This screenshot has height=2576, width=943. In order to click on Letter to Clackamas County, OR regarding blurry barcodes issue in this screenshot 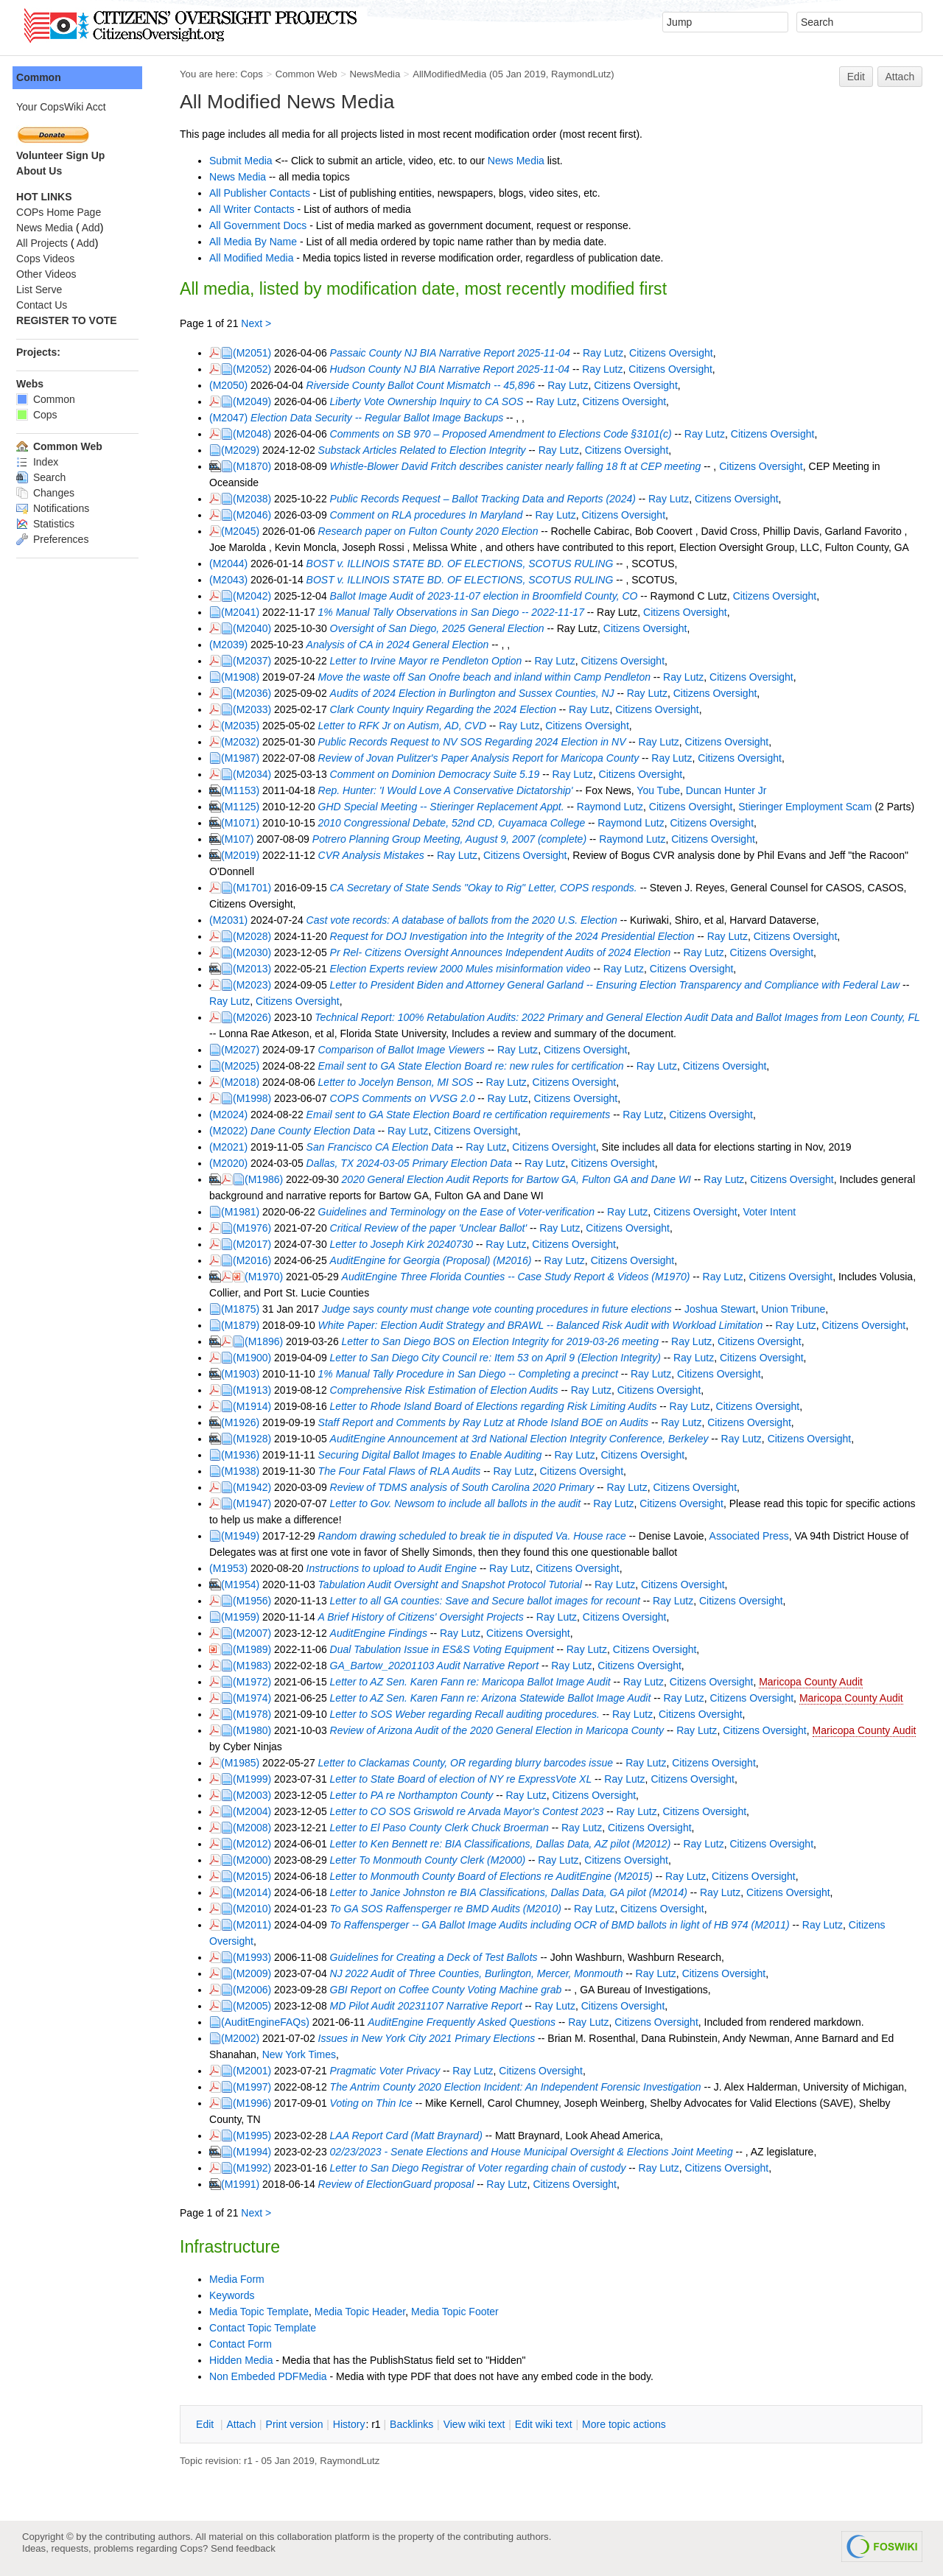, I will do `click(471, 1763)`.